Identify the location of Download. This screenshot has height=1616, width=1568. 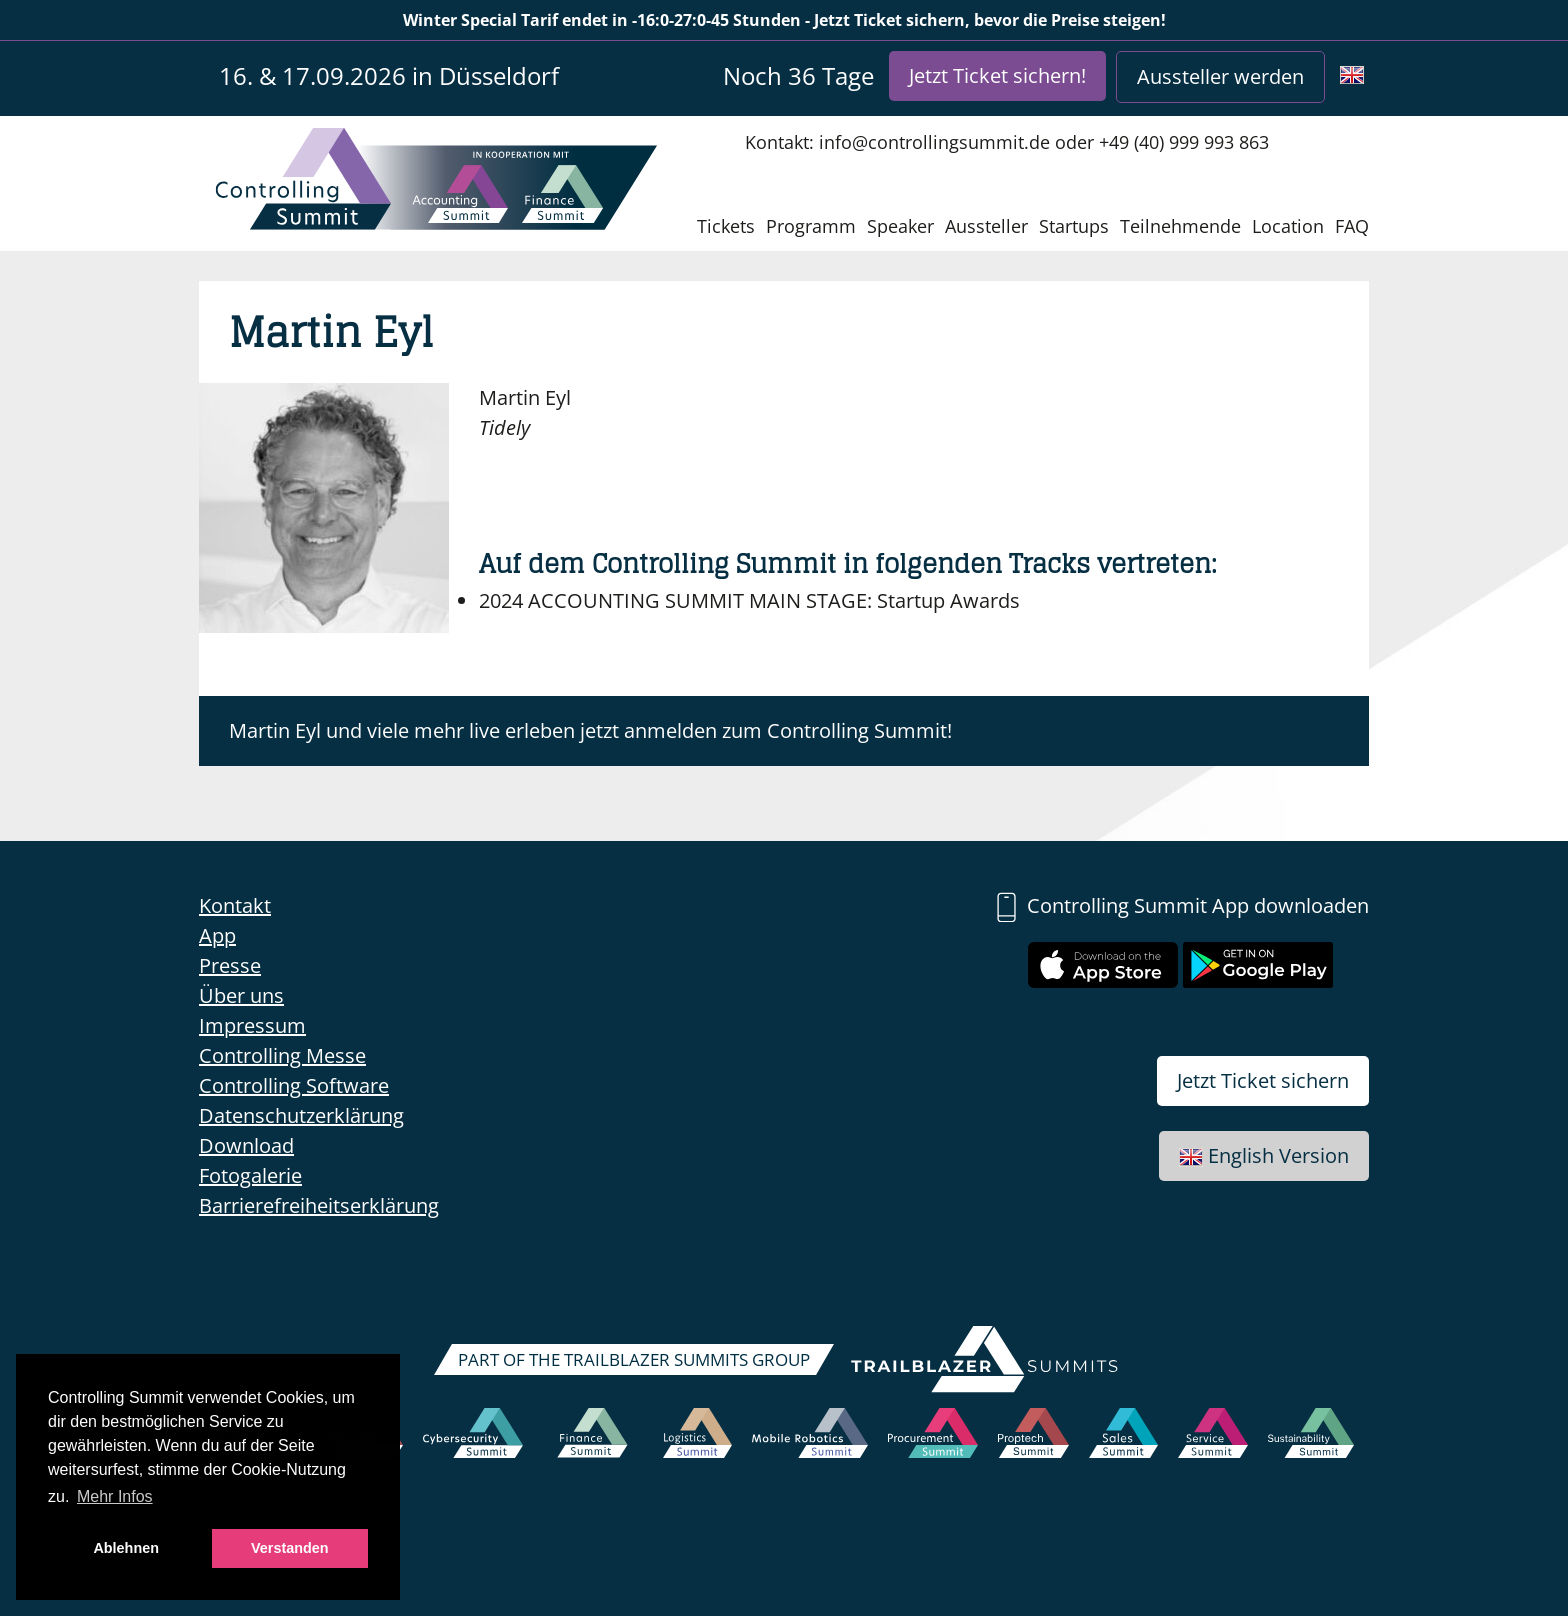
(246, 1145).